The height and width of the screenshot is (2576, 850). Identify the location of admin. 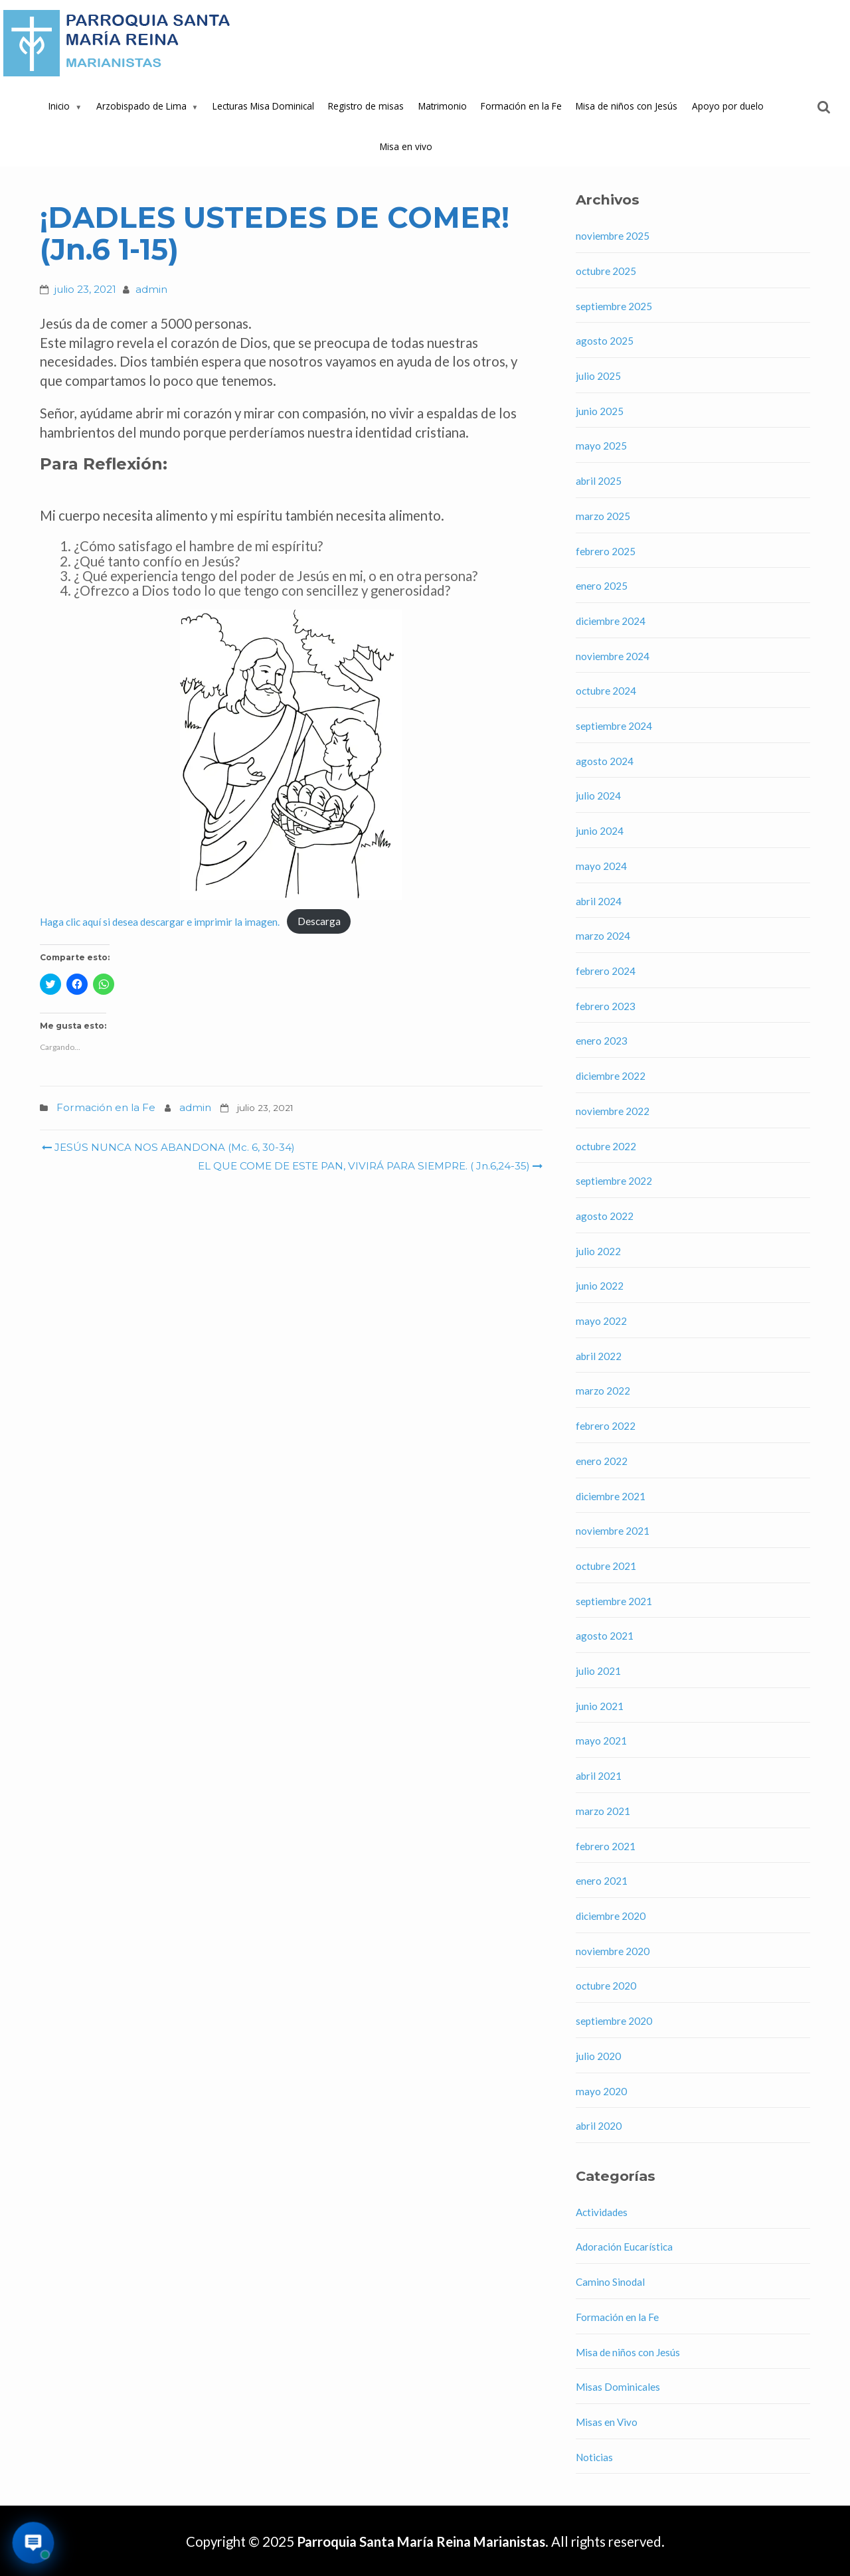
(151, 289).